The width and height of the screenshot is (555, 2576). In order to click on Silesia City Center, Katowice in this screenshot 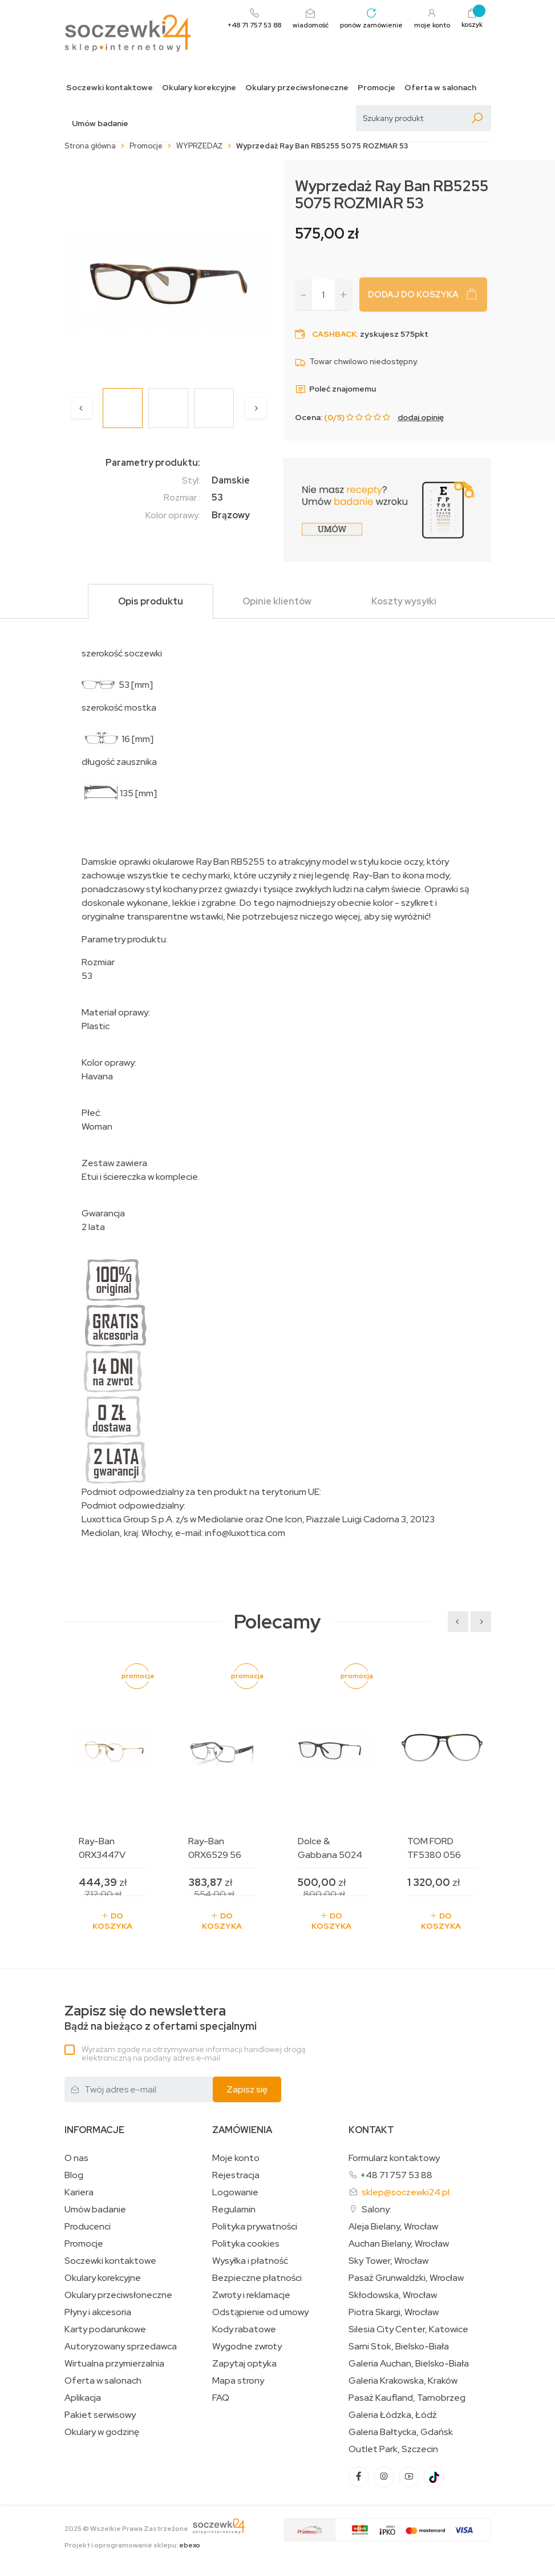, I will do `click(408, 2329)`.